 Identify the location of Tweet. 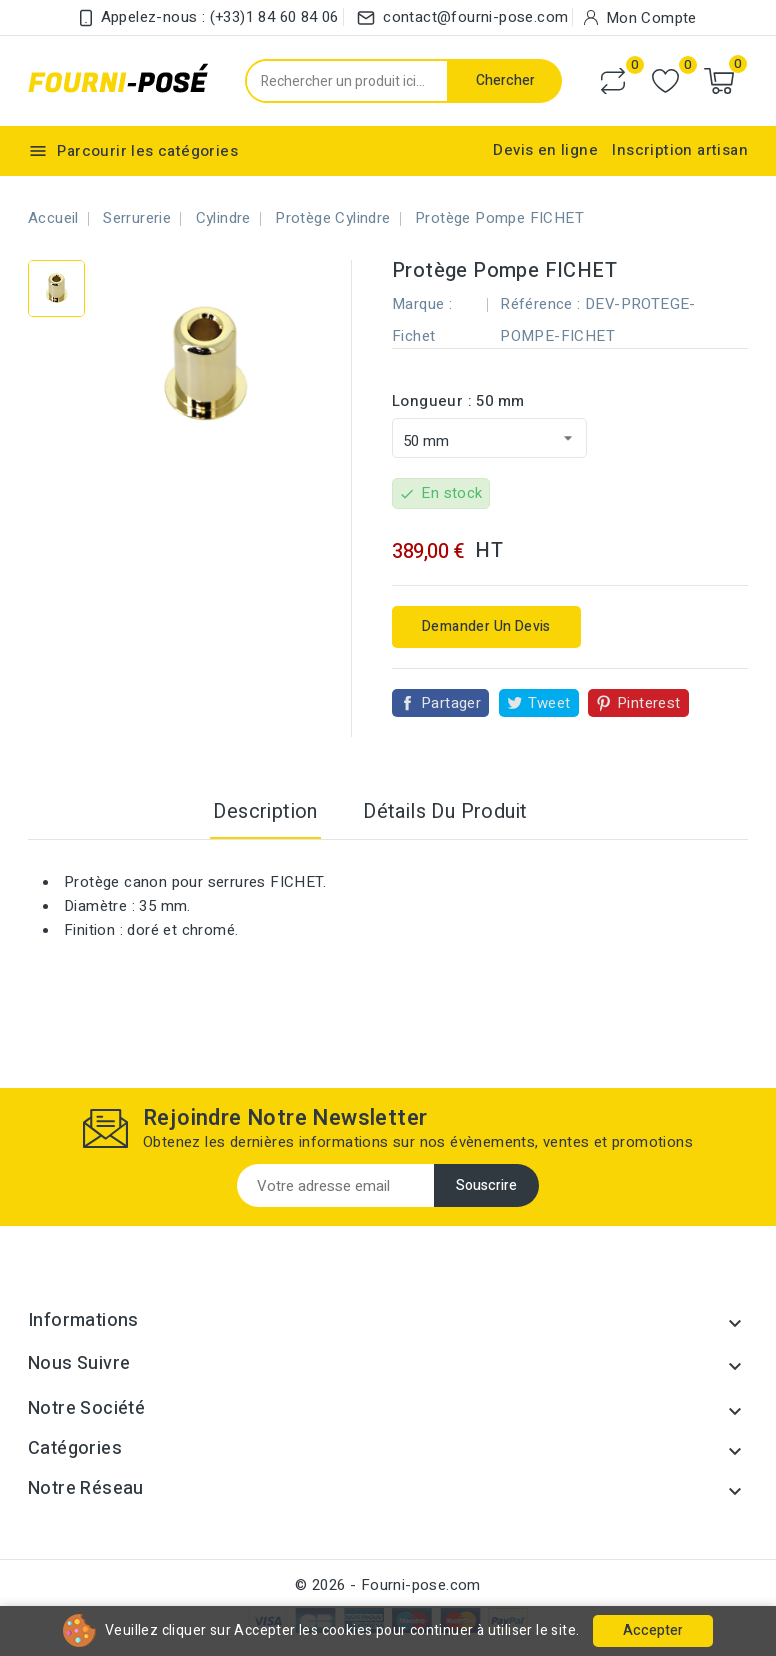
(549, 703).